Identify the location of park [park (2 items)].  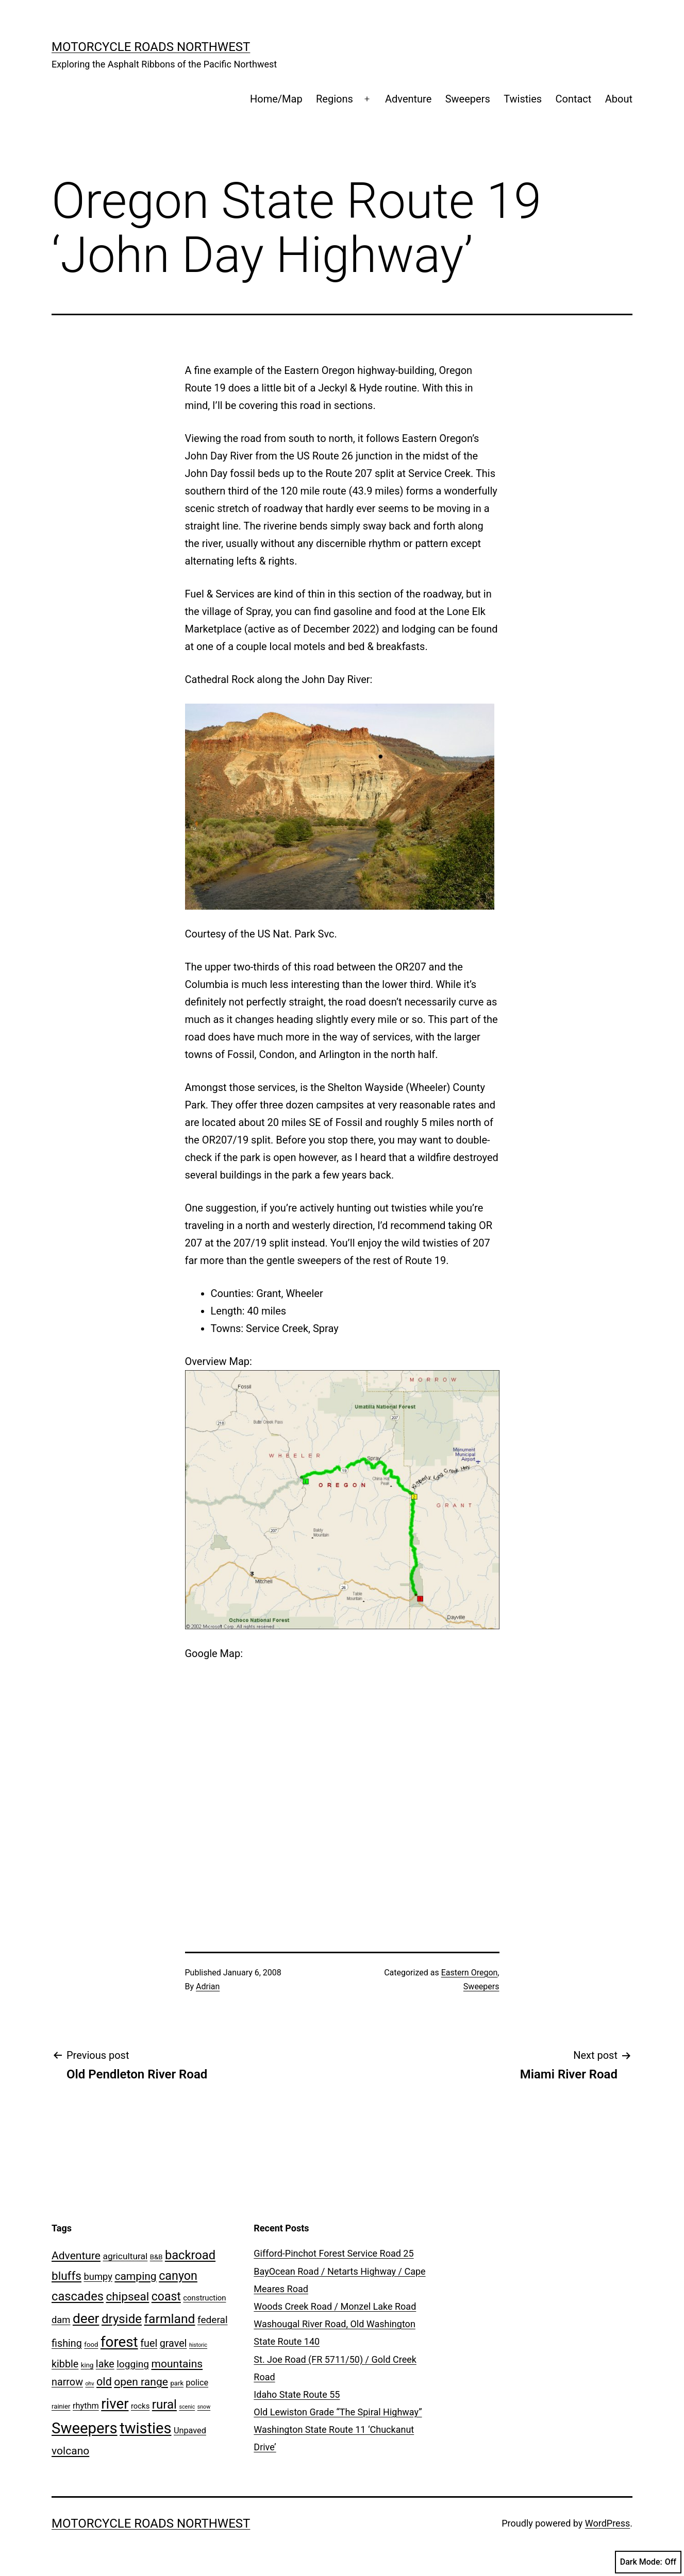
(176, 2383).